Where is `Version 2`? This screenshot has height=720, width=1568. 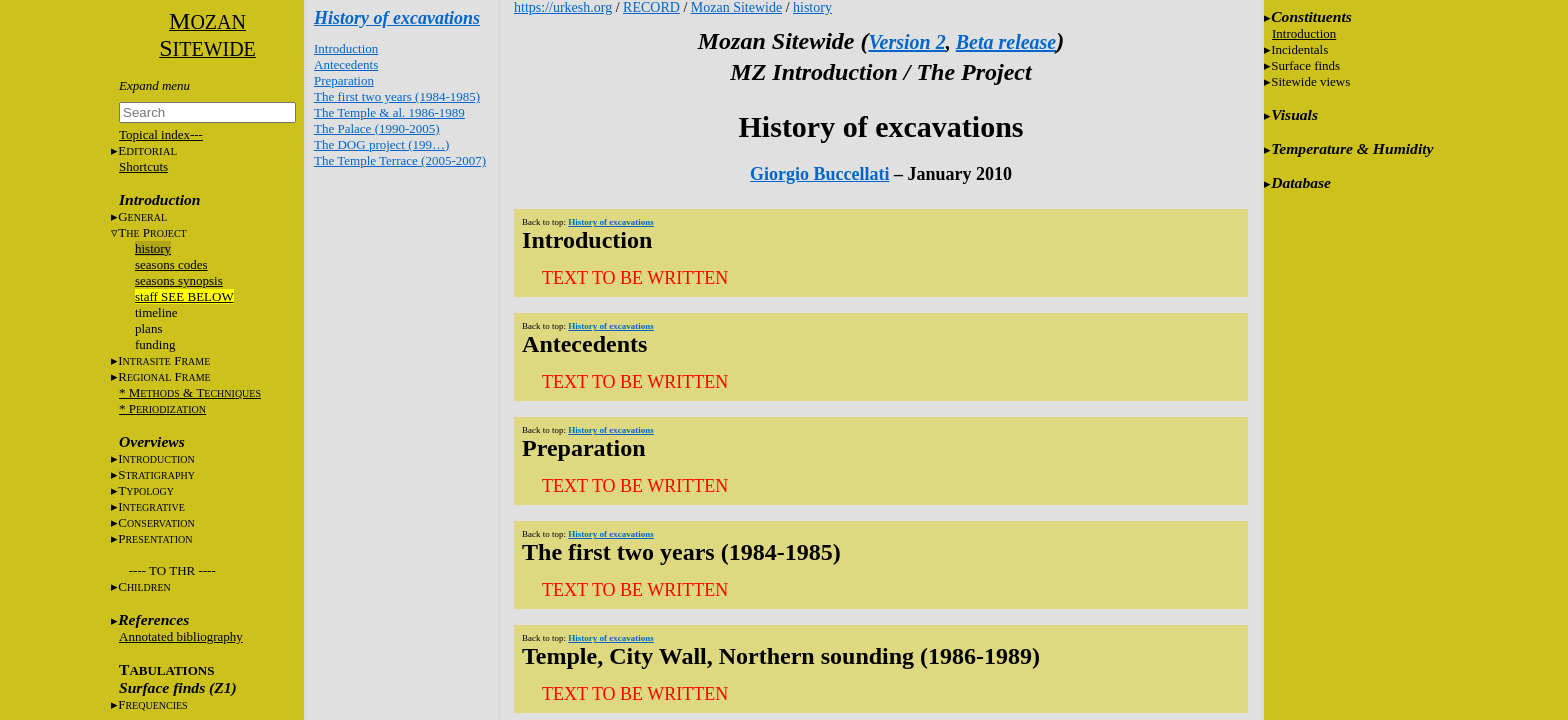 Version 2 is located at coordinates (906, 42).